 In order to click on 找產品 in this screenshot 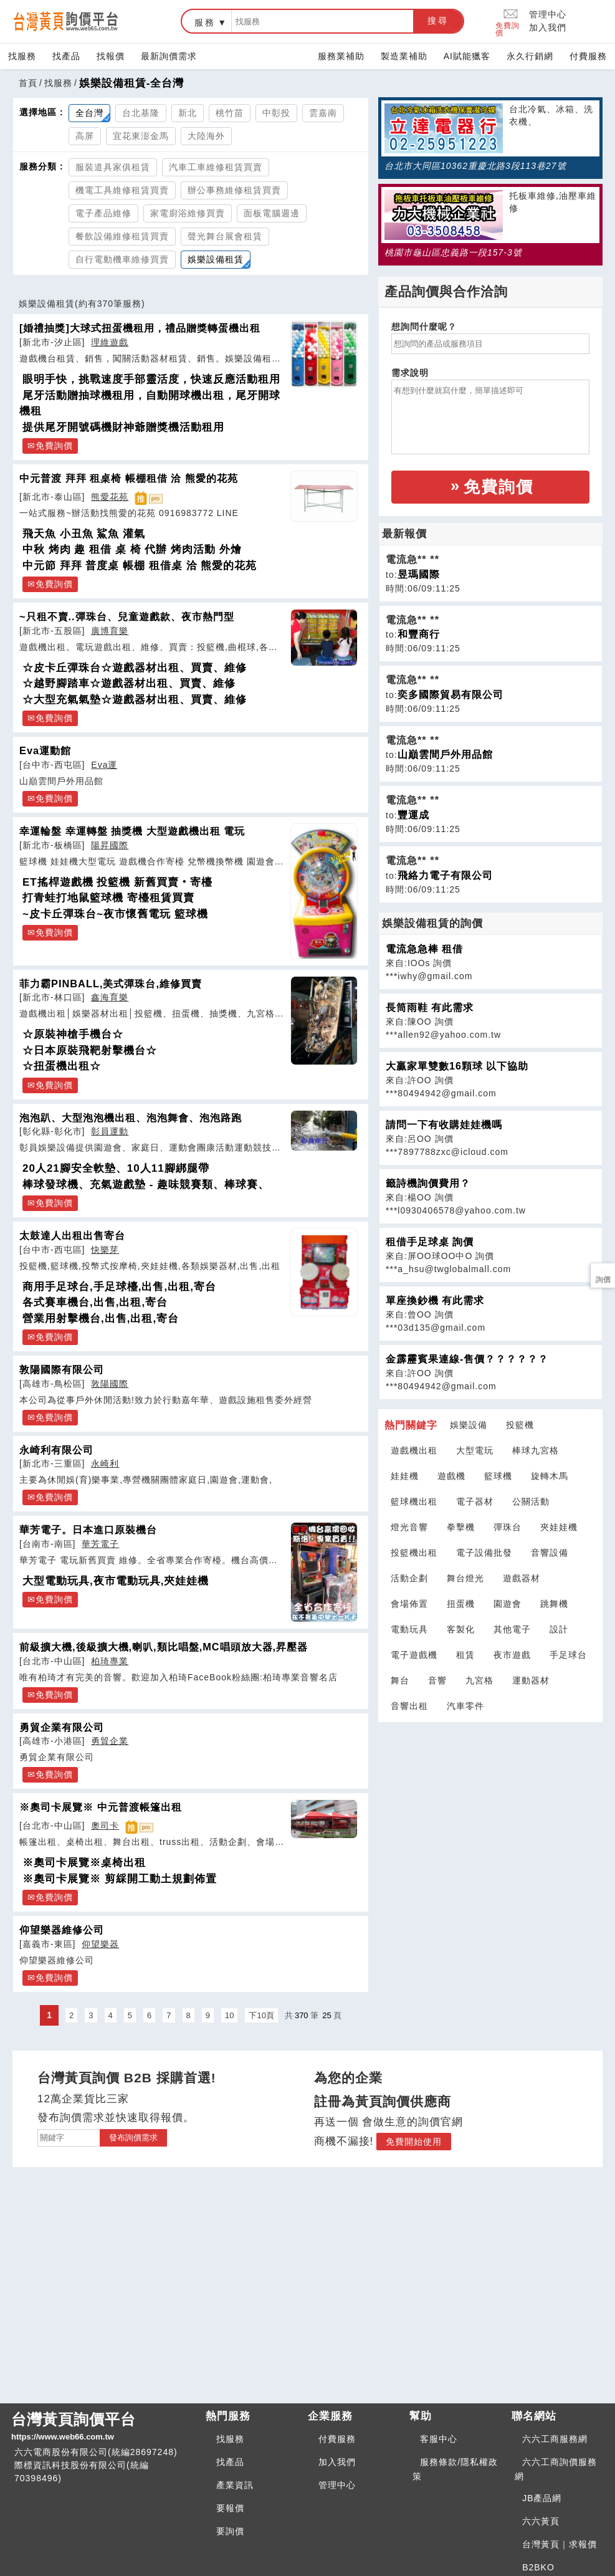, I will do `click(66, 56)`.